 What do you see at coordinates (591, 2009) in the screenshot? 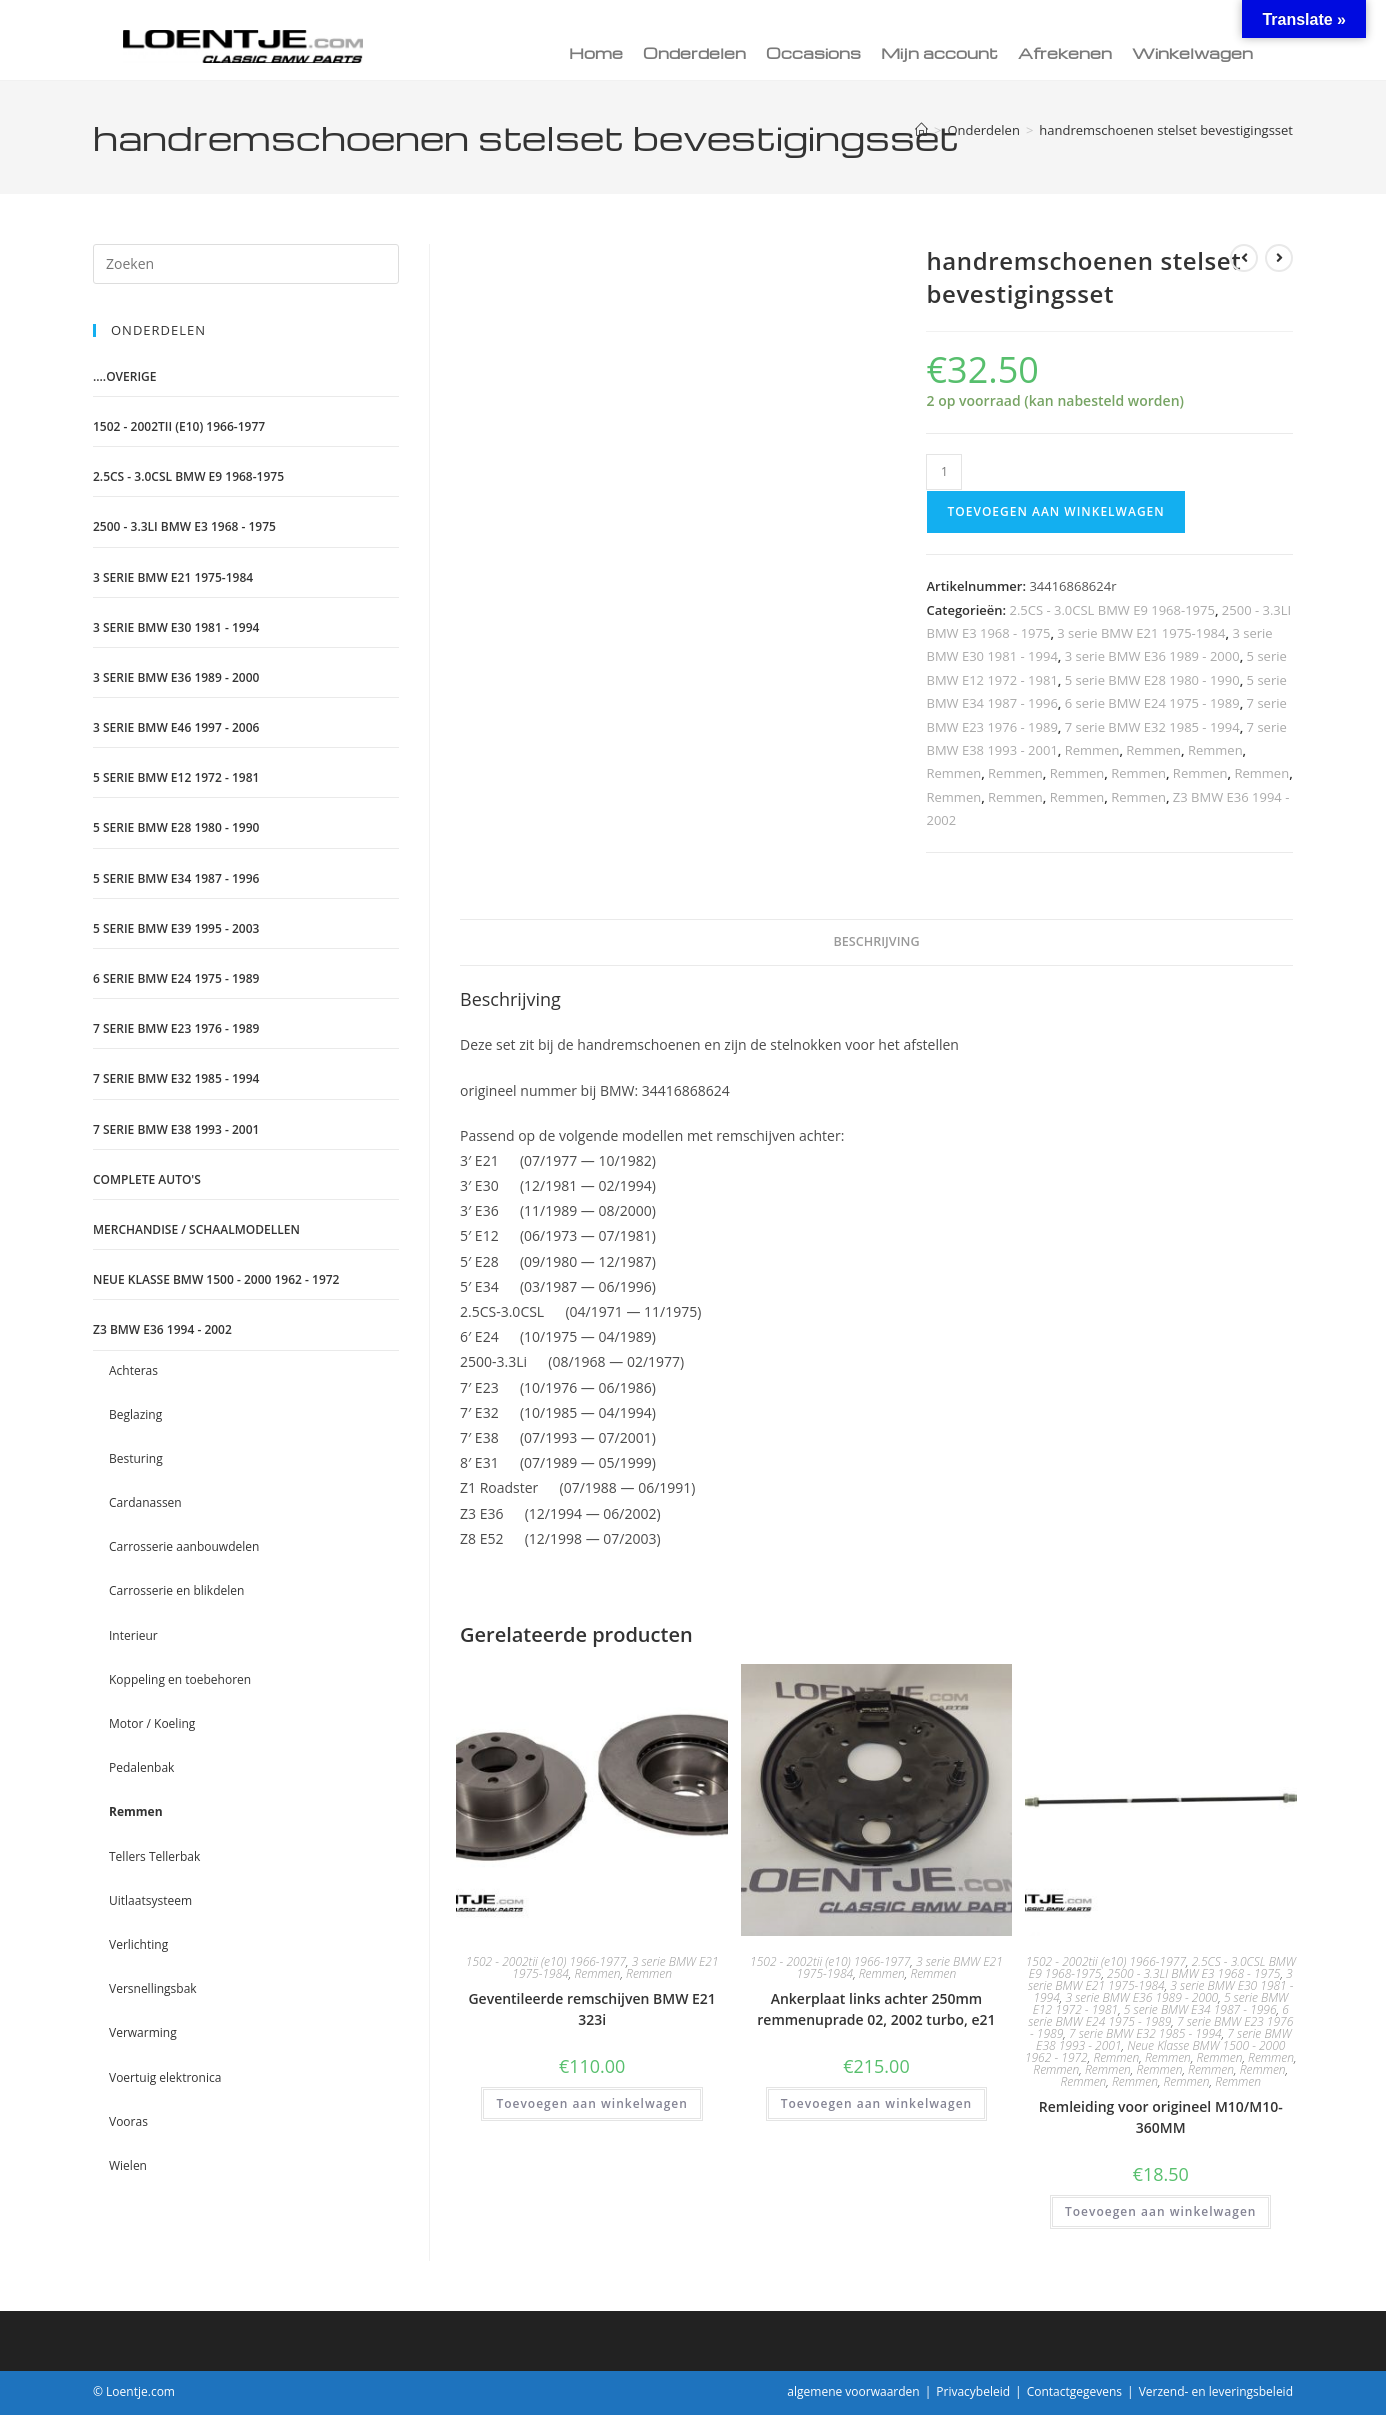
I see `Geventileerde remschijven BMW E21 323i` at bounding box center [591, 2009].